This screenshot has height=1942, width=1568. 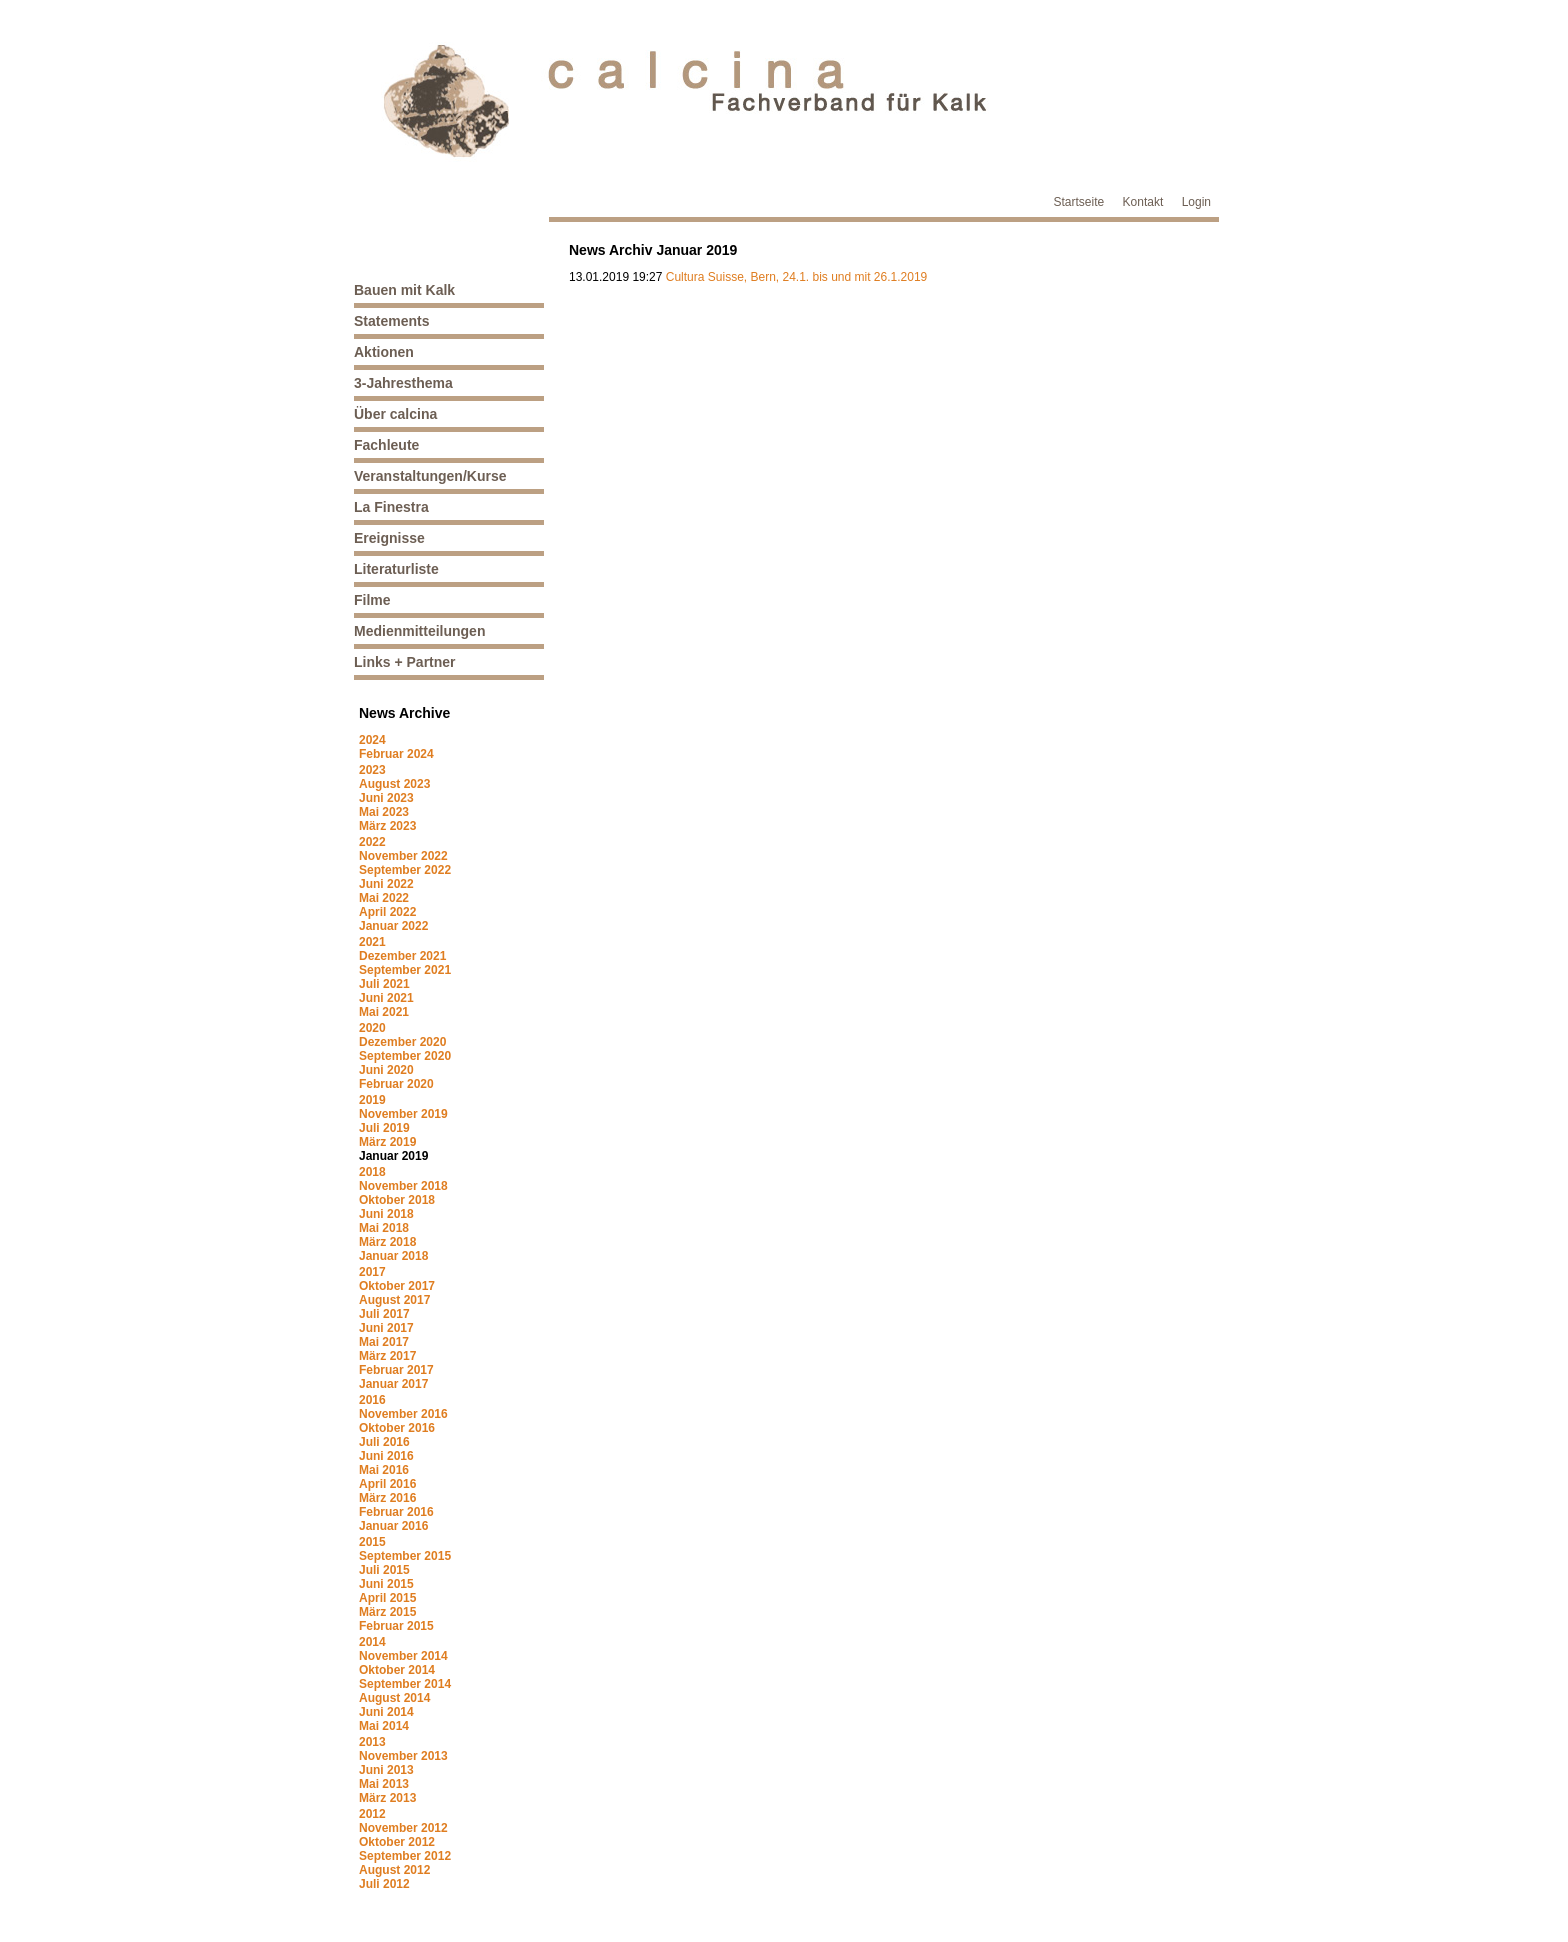 What do you see at coordinates (386, 1456) in the screenshot?
I see `Juni 2016` at bounding box center [386, 1456].